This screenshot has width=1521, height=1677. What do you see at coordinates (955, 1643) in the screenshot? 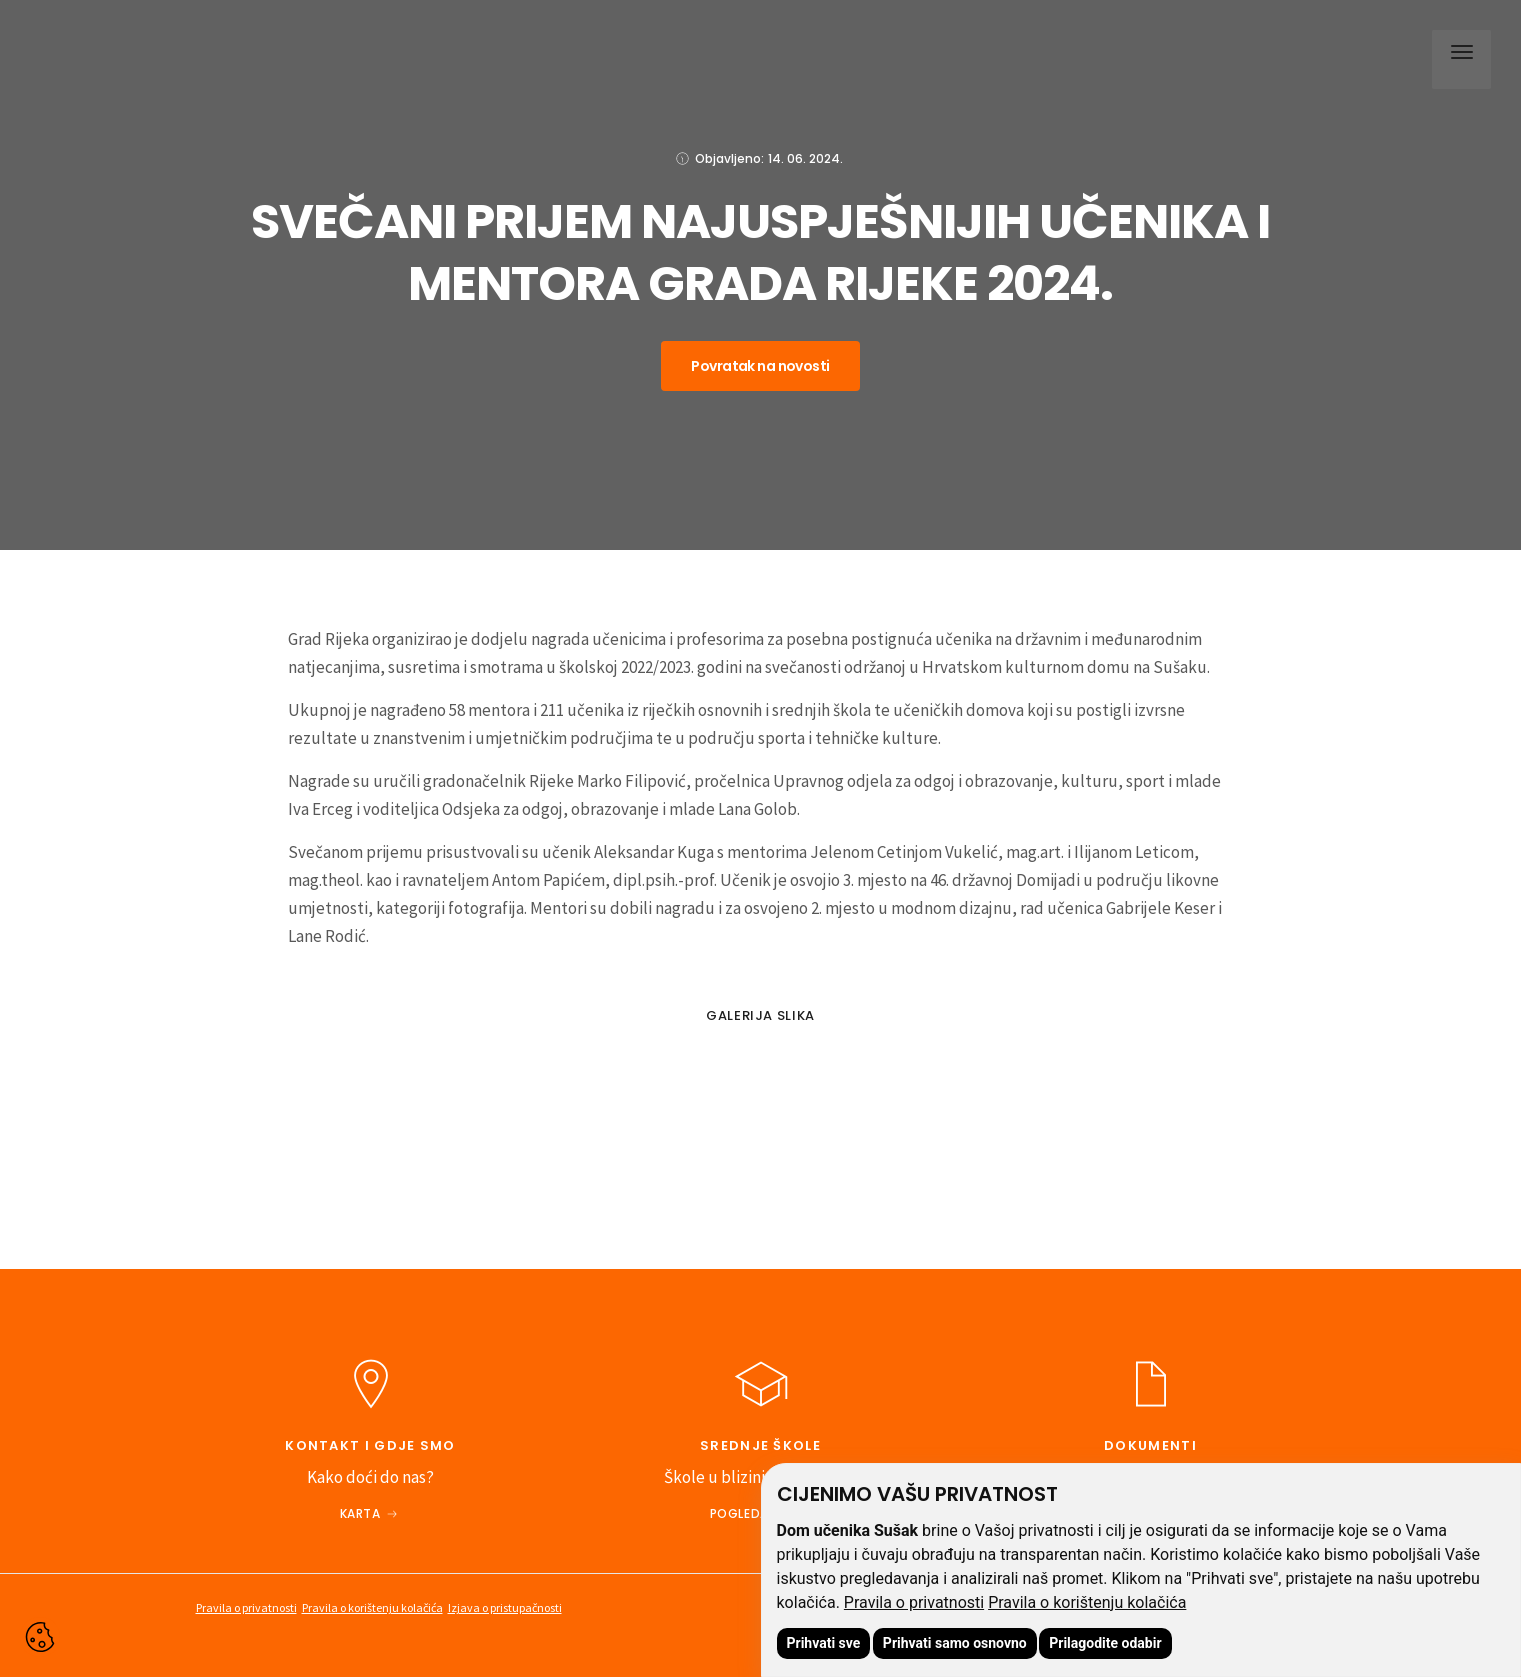
I see `Prihvati samo osnovno [button]` at bounding box center [955, 1643].